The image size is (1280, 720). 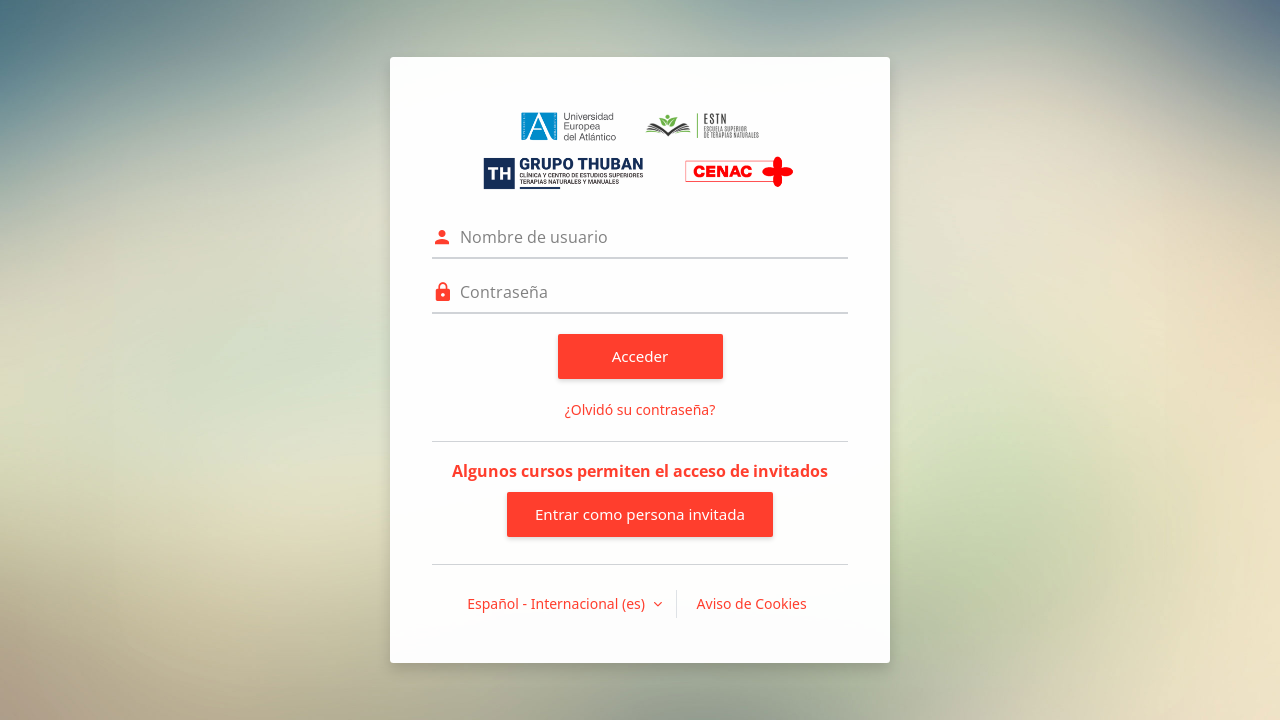 What do you see at coordinates (752, 603) in the screenshot?
I see `Aviso de Cookies` at bounding box center [752, 603].